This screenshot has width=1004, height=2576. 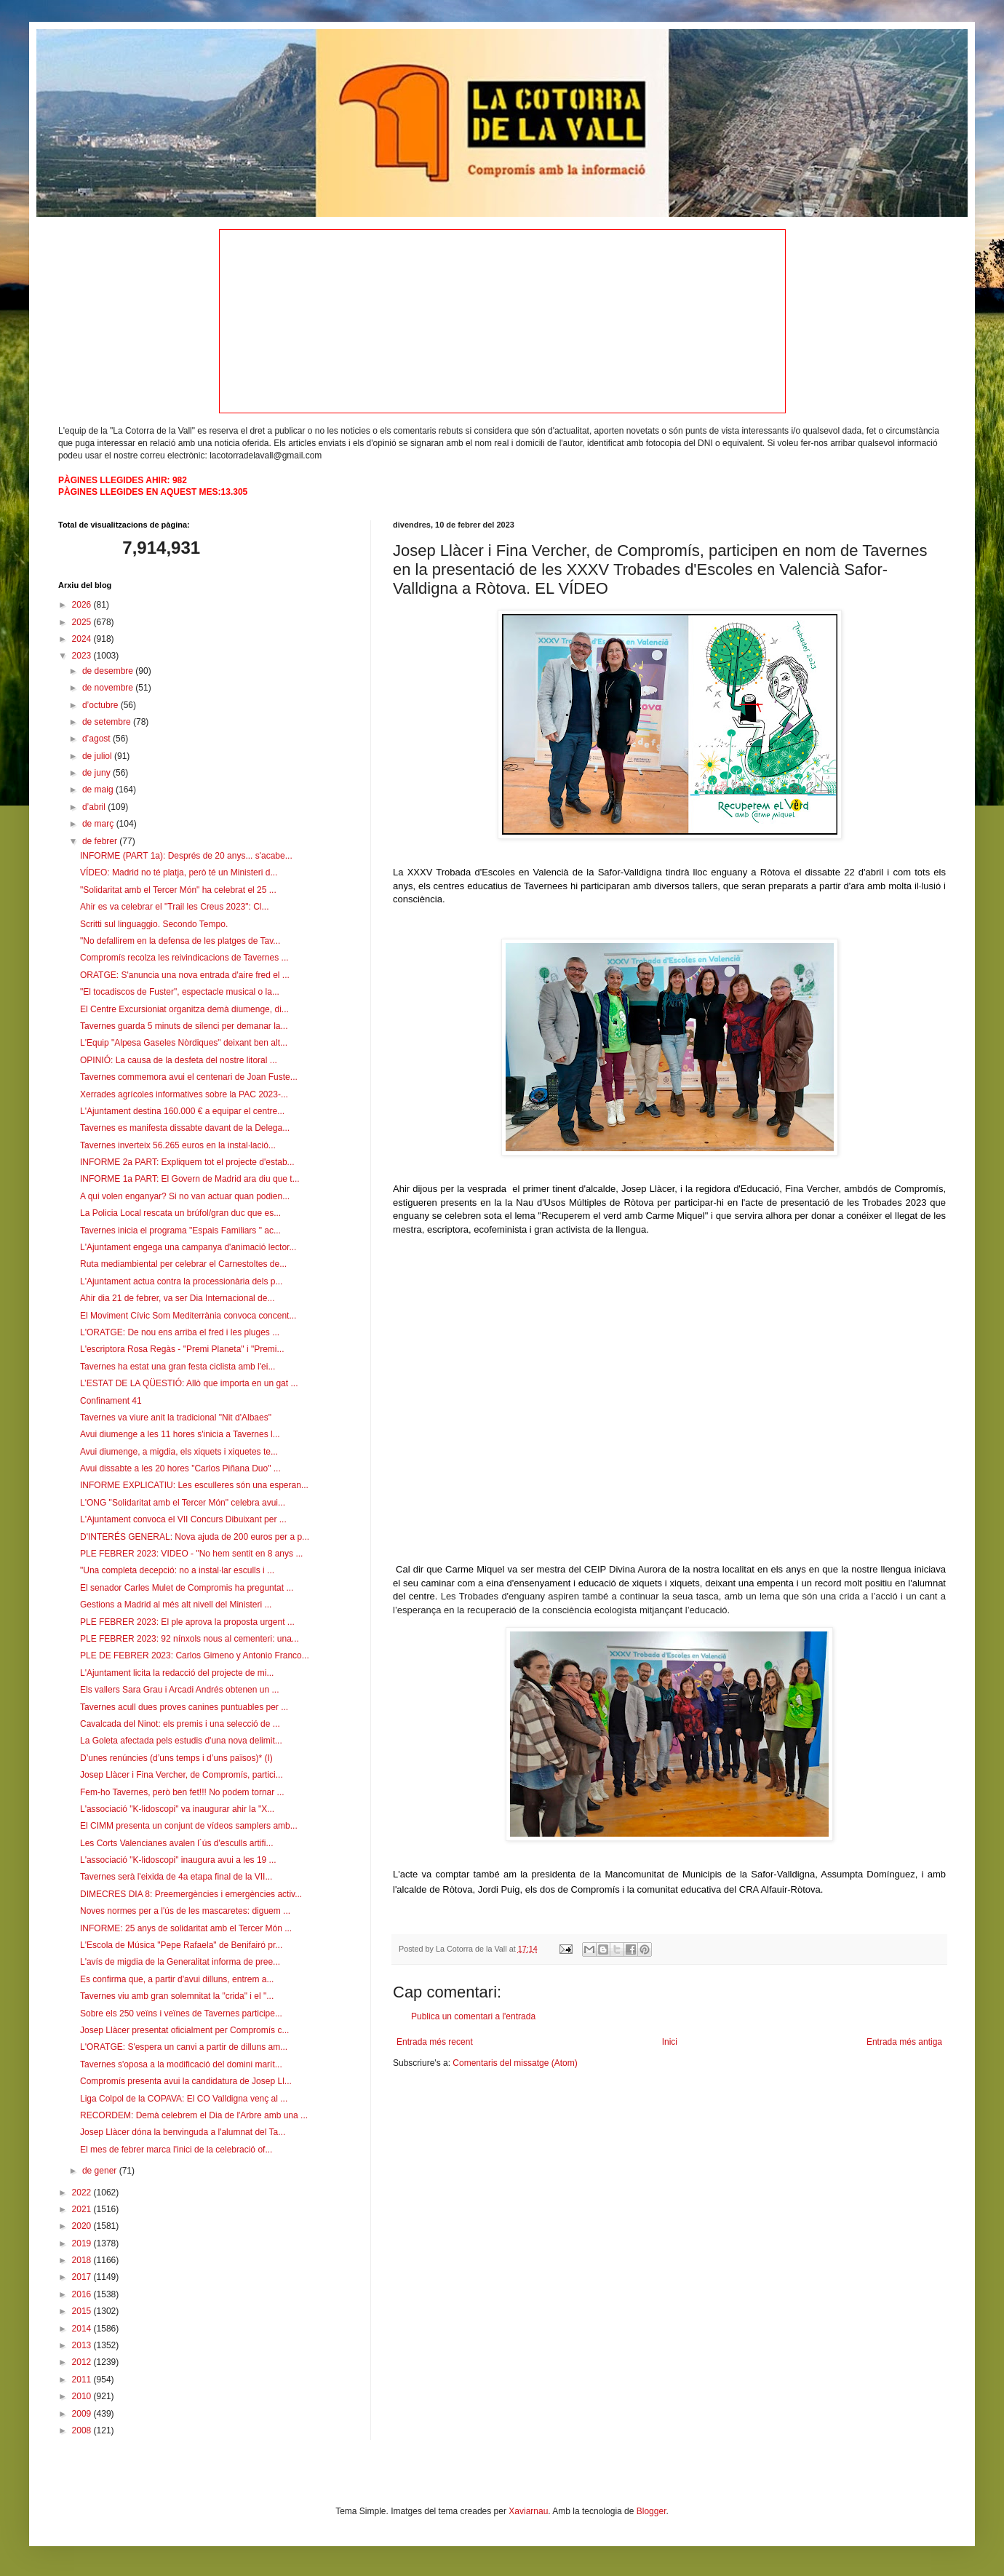 I want to click on INFORME 2a PART: Expliquem tot el projecte d'estab..., so click(x=187, y=1162).